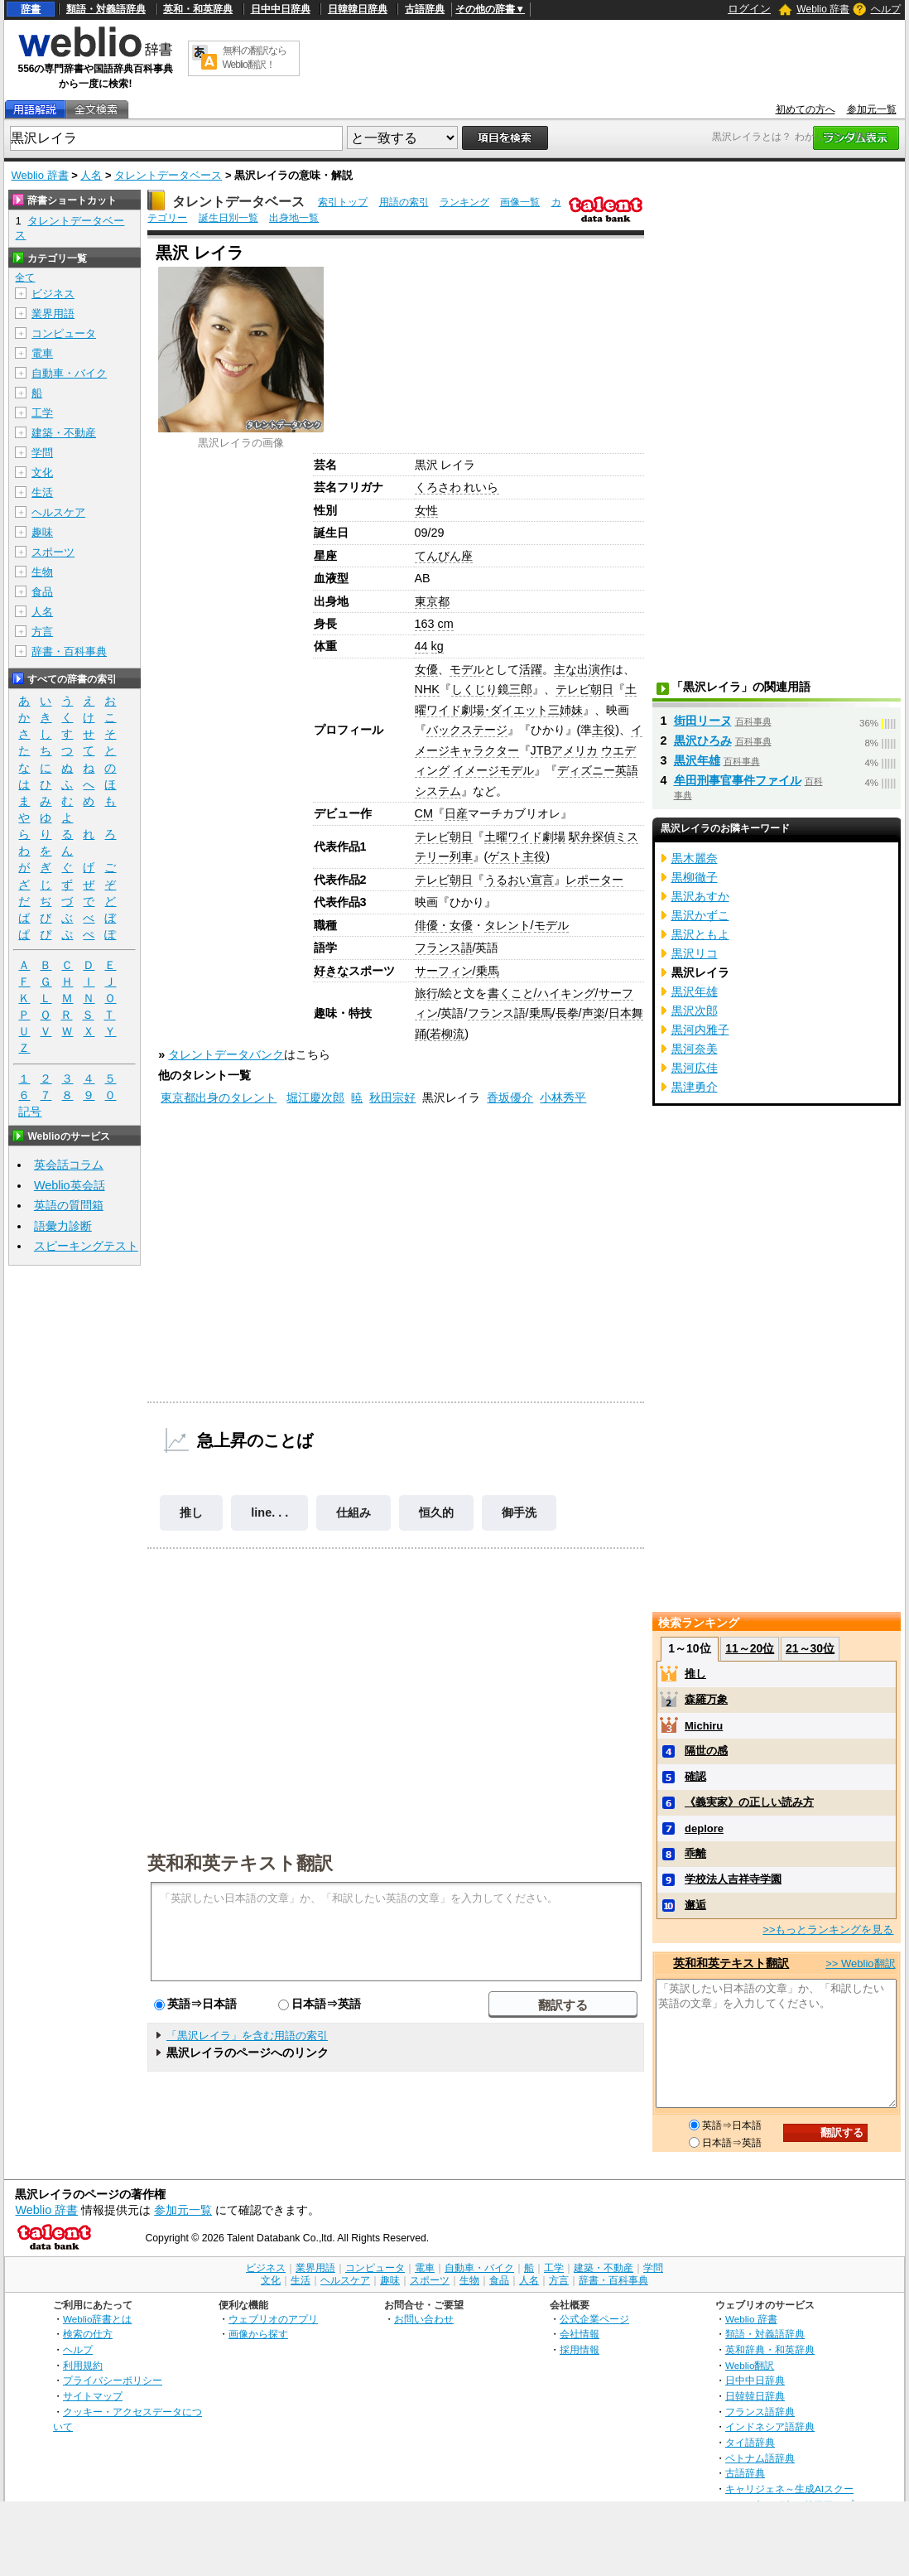 The width and height of the screenshot is (909, 2576). Describe the element at coordinates (474, 689) in the screenshot. I see `しくじり` at that location.